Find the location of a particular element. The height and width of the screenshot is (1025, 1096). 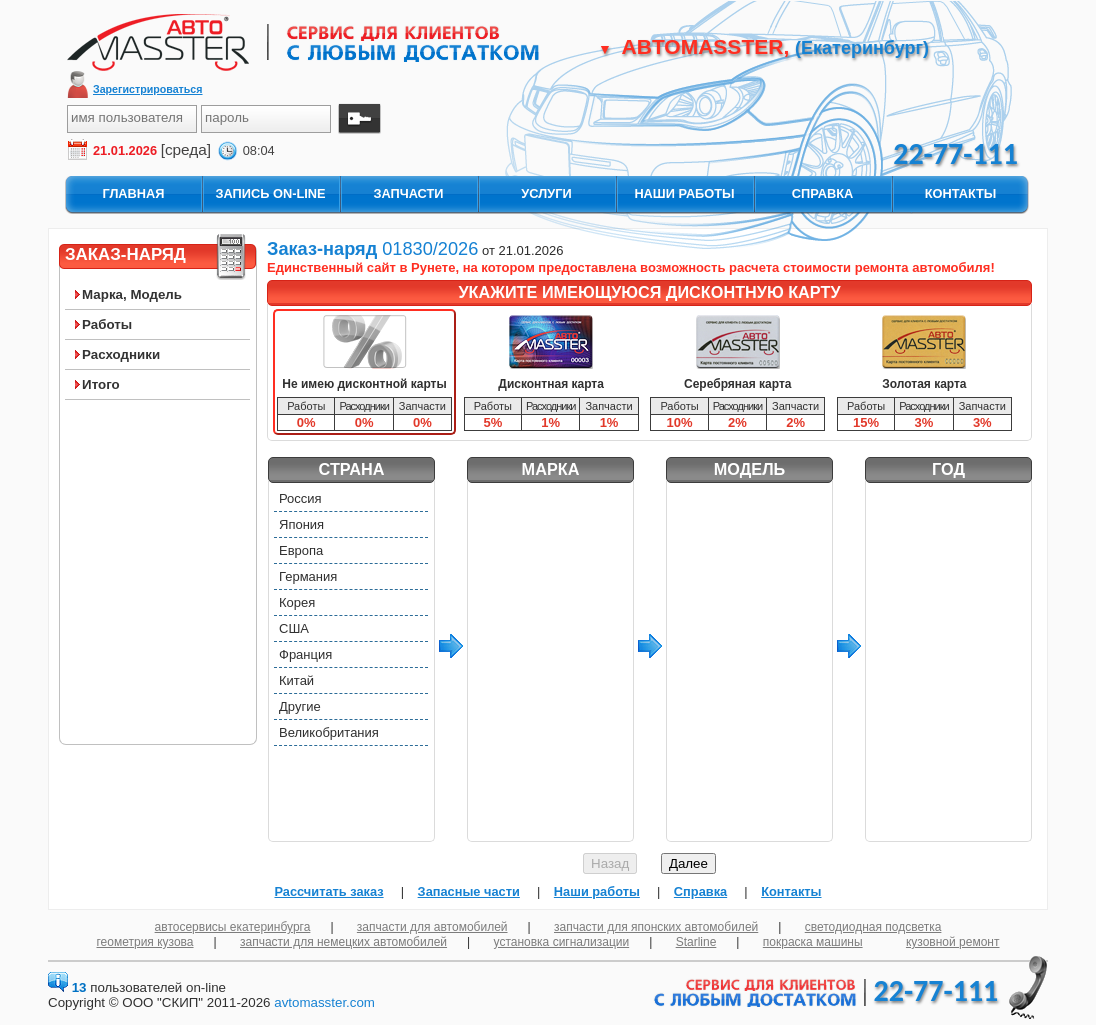

Запасные части is located at coordinates (469, 891).